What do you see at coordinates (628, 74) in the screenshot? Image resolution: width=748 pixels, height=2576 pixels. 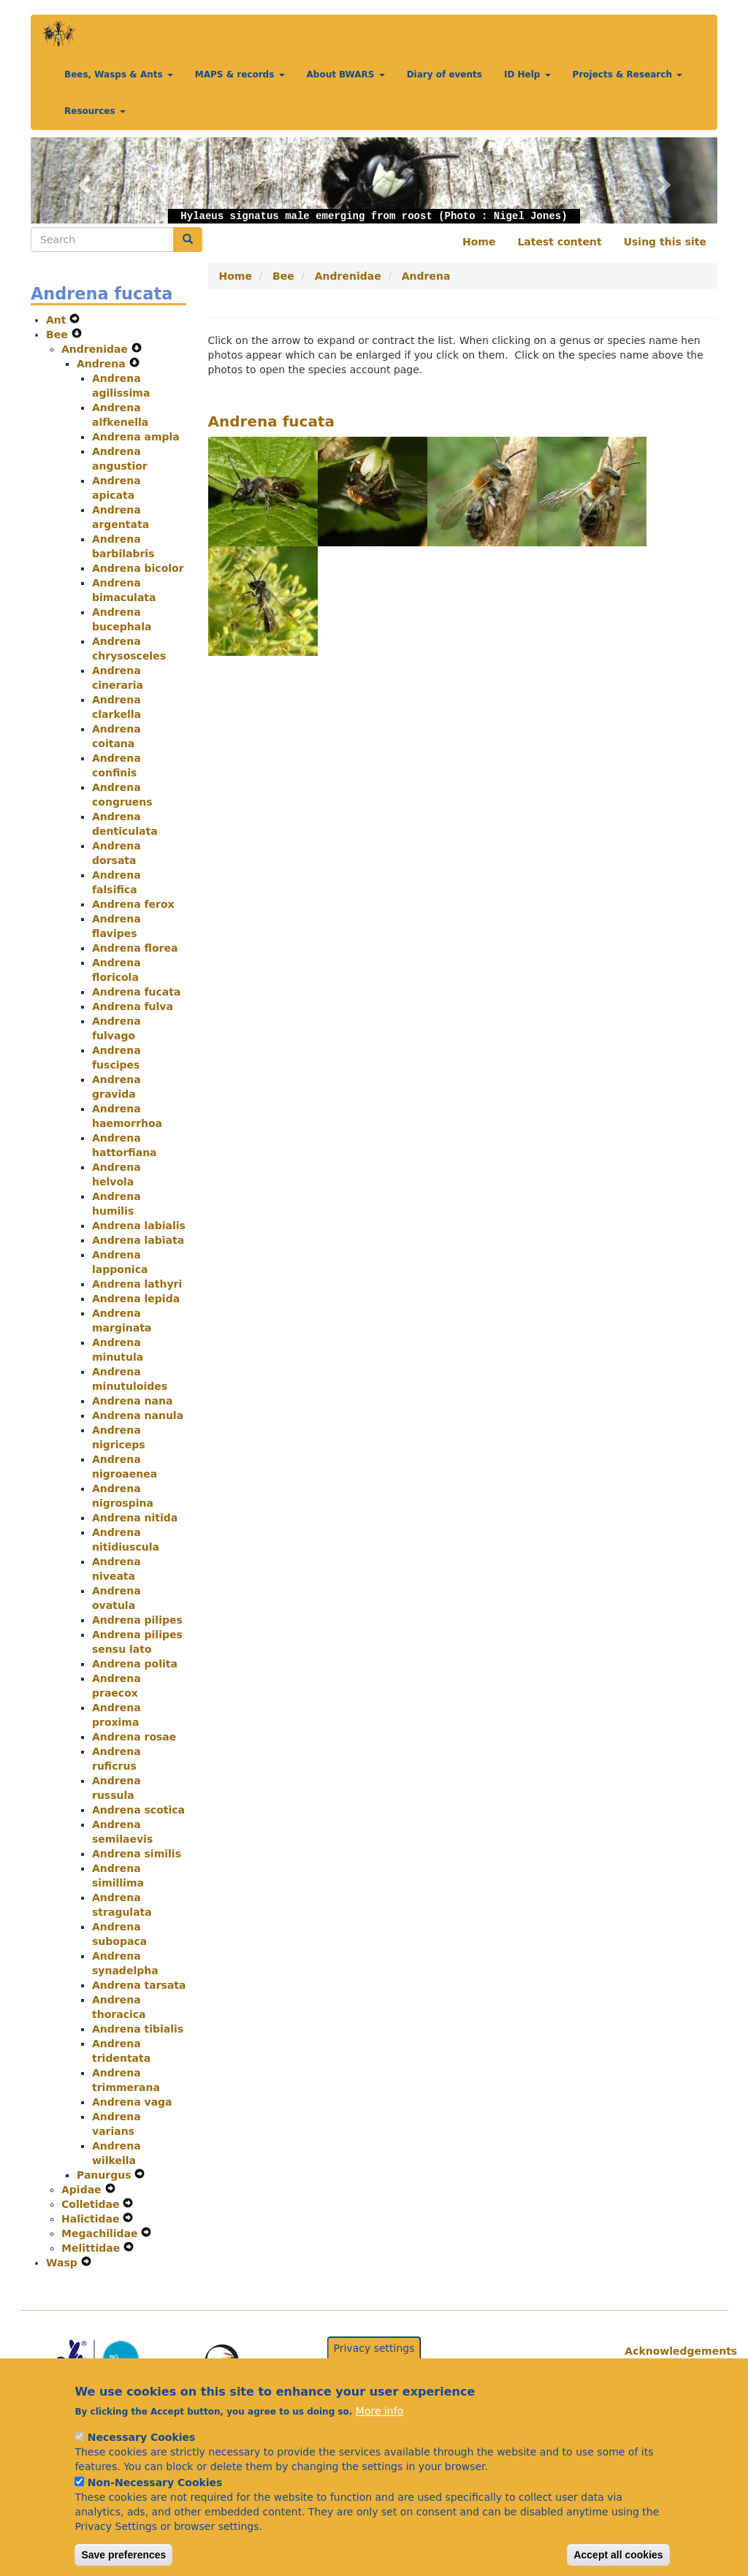 I see `Projects & Research` at bounding box center [628, 74].